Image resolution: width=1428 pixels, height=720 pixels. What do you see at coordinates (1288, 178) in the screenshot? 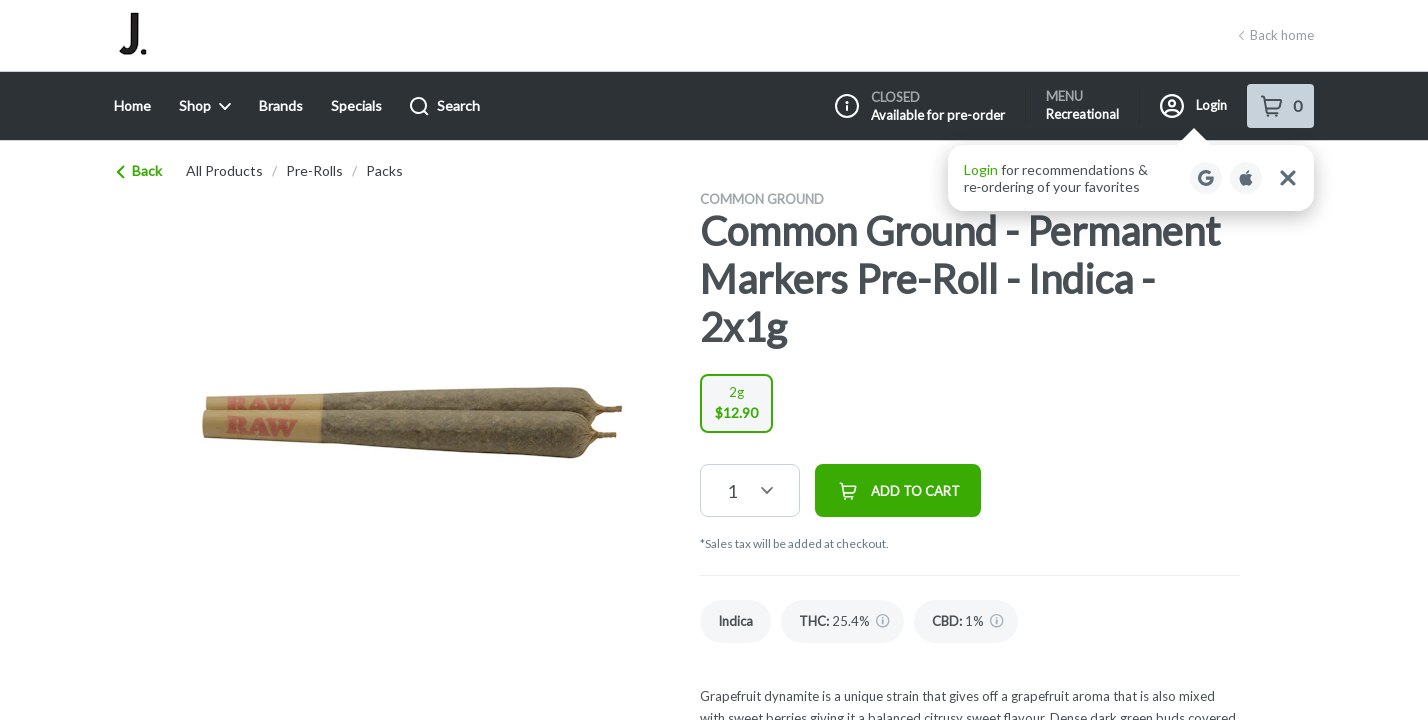
I see `[Close Login Nudge]` at bounding box center [1288, 178].